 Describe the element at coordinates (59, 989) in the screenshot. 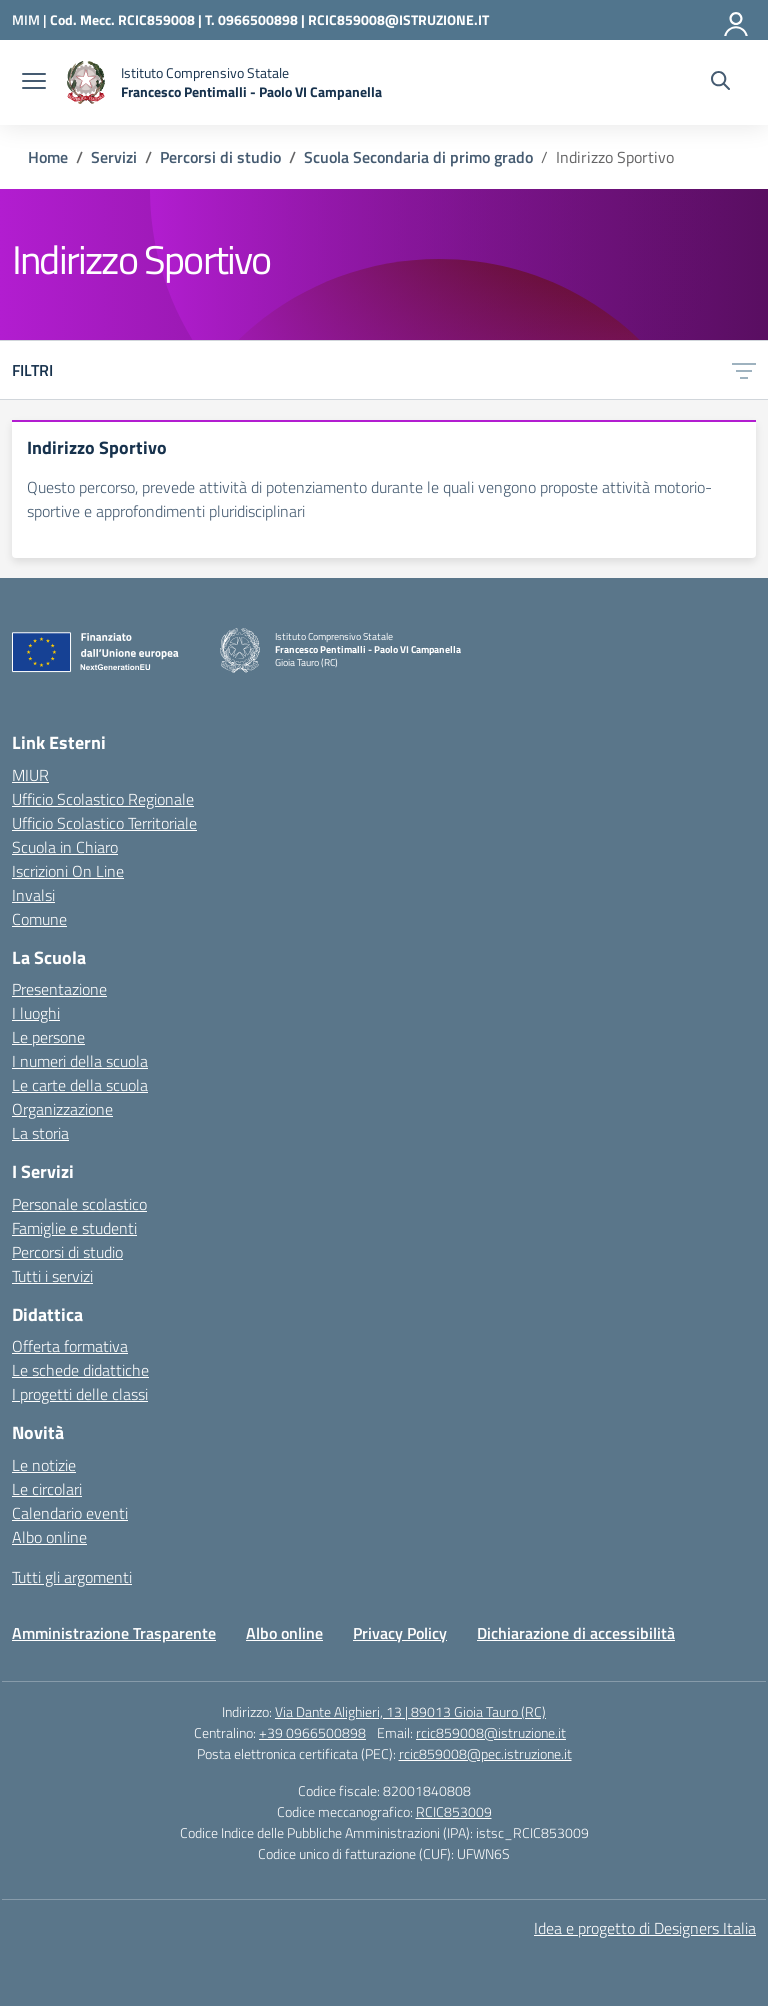

I see `Presentazione` at that location.